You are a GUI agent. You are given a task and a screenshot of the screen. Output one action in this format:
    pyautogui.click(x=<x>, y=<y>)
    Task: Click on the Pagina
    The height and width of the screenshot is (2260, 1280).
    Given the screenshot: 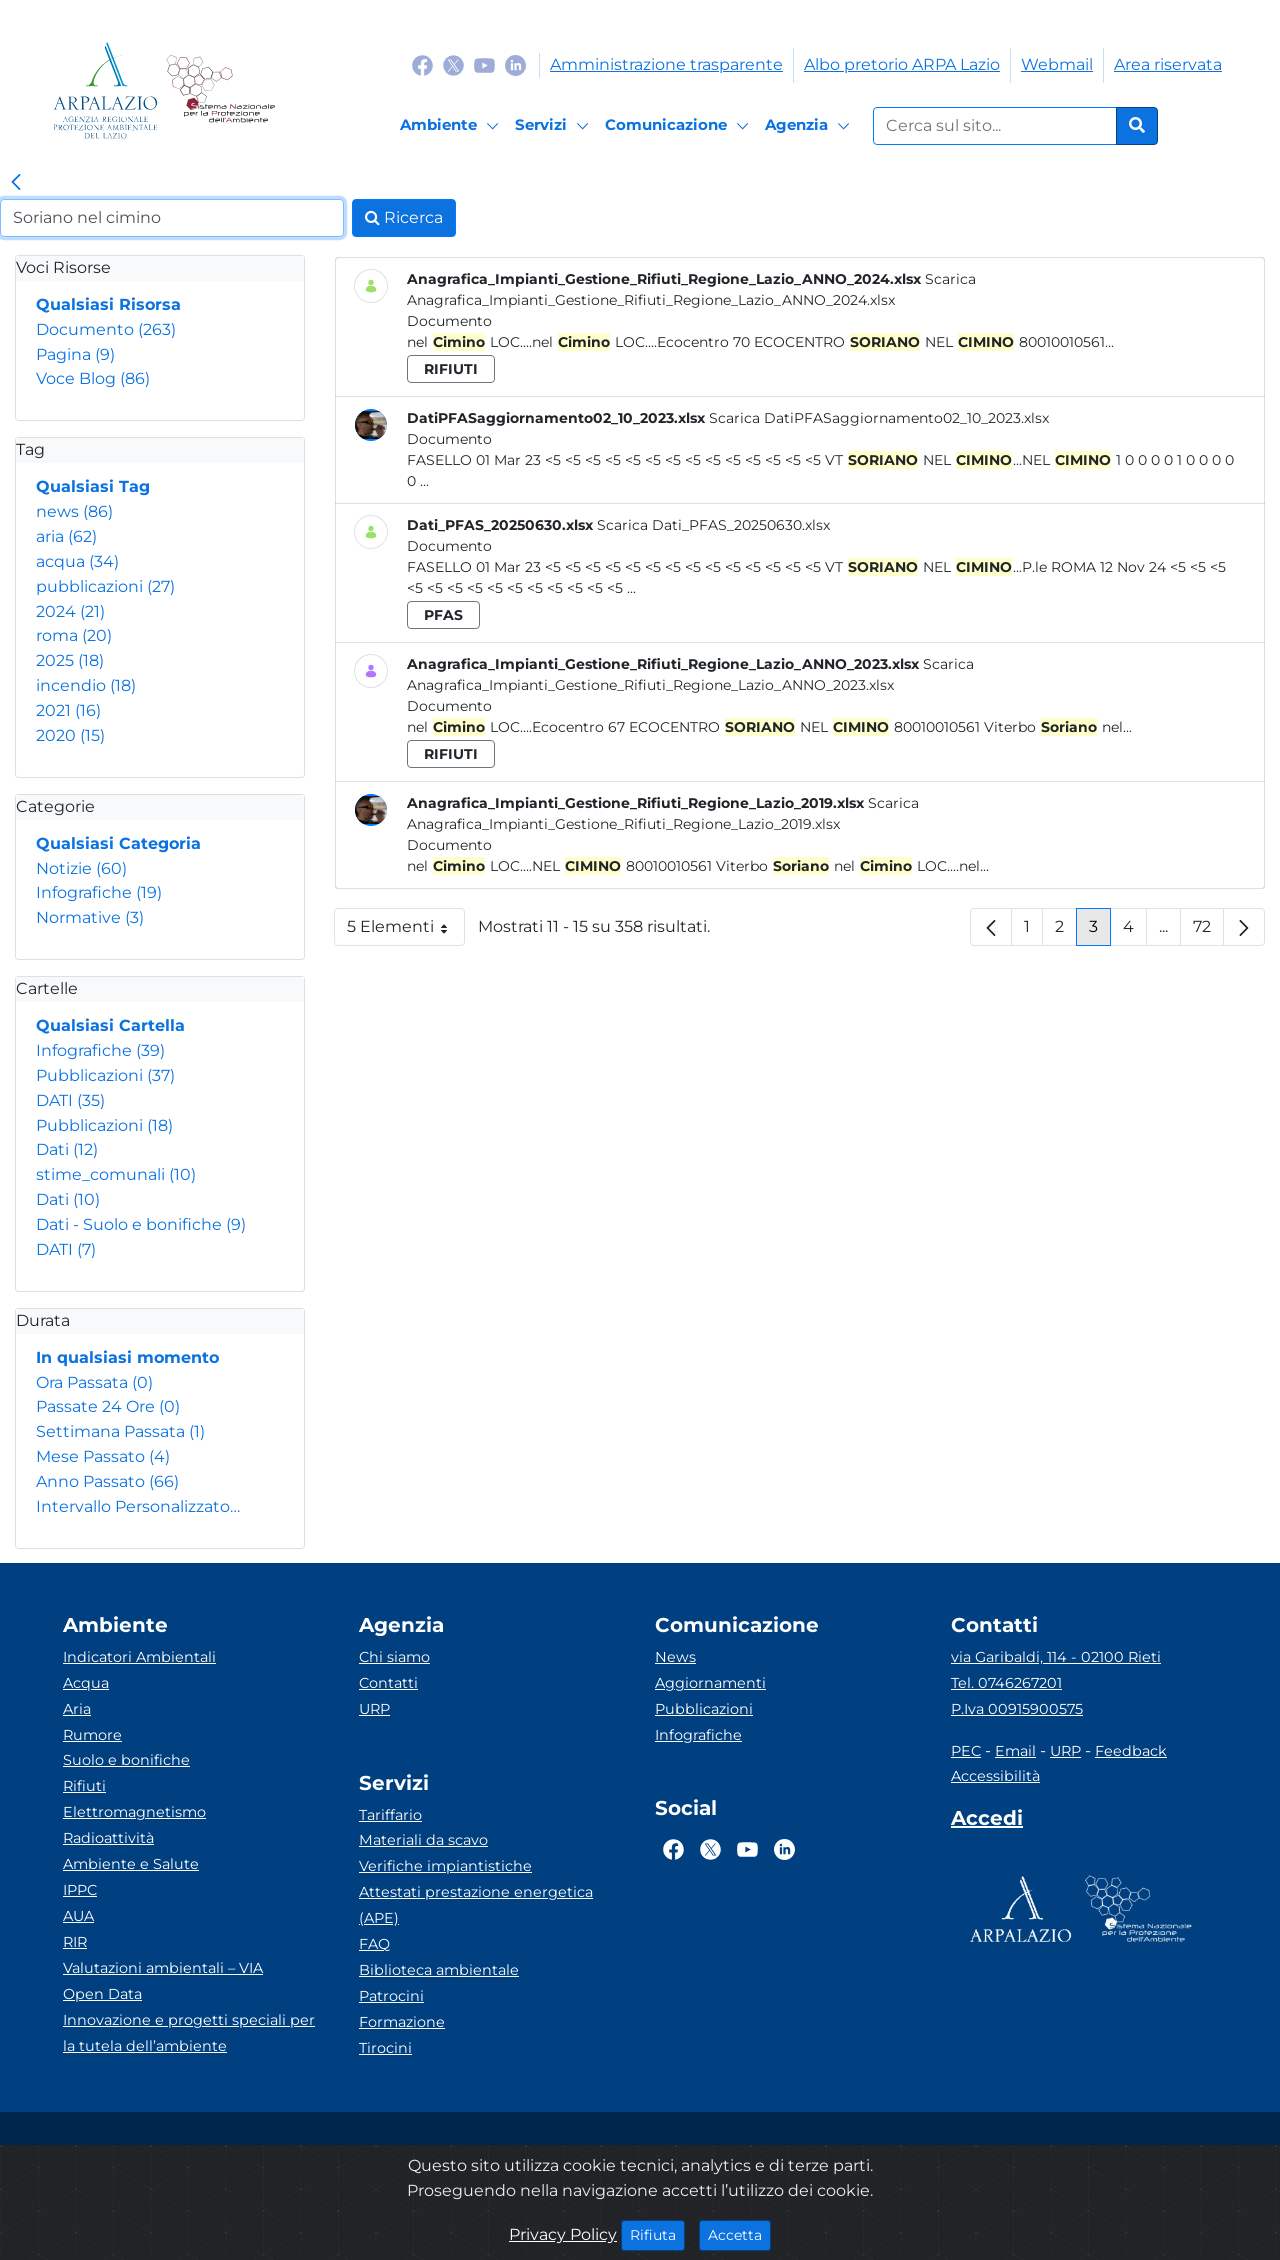 What is the action you would take?
    pyautogui.click(x=75, y=354)
    